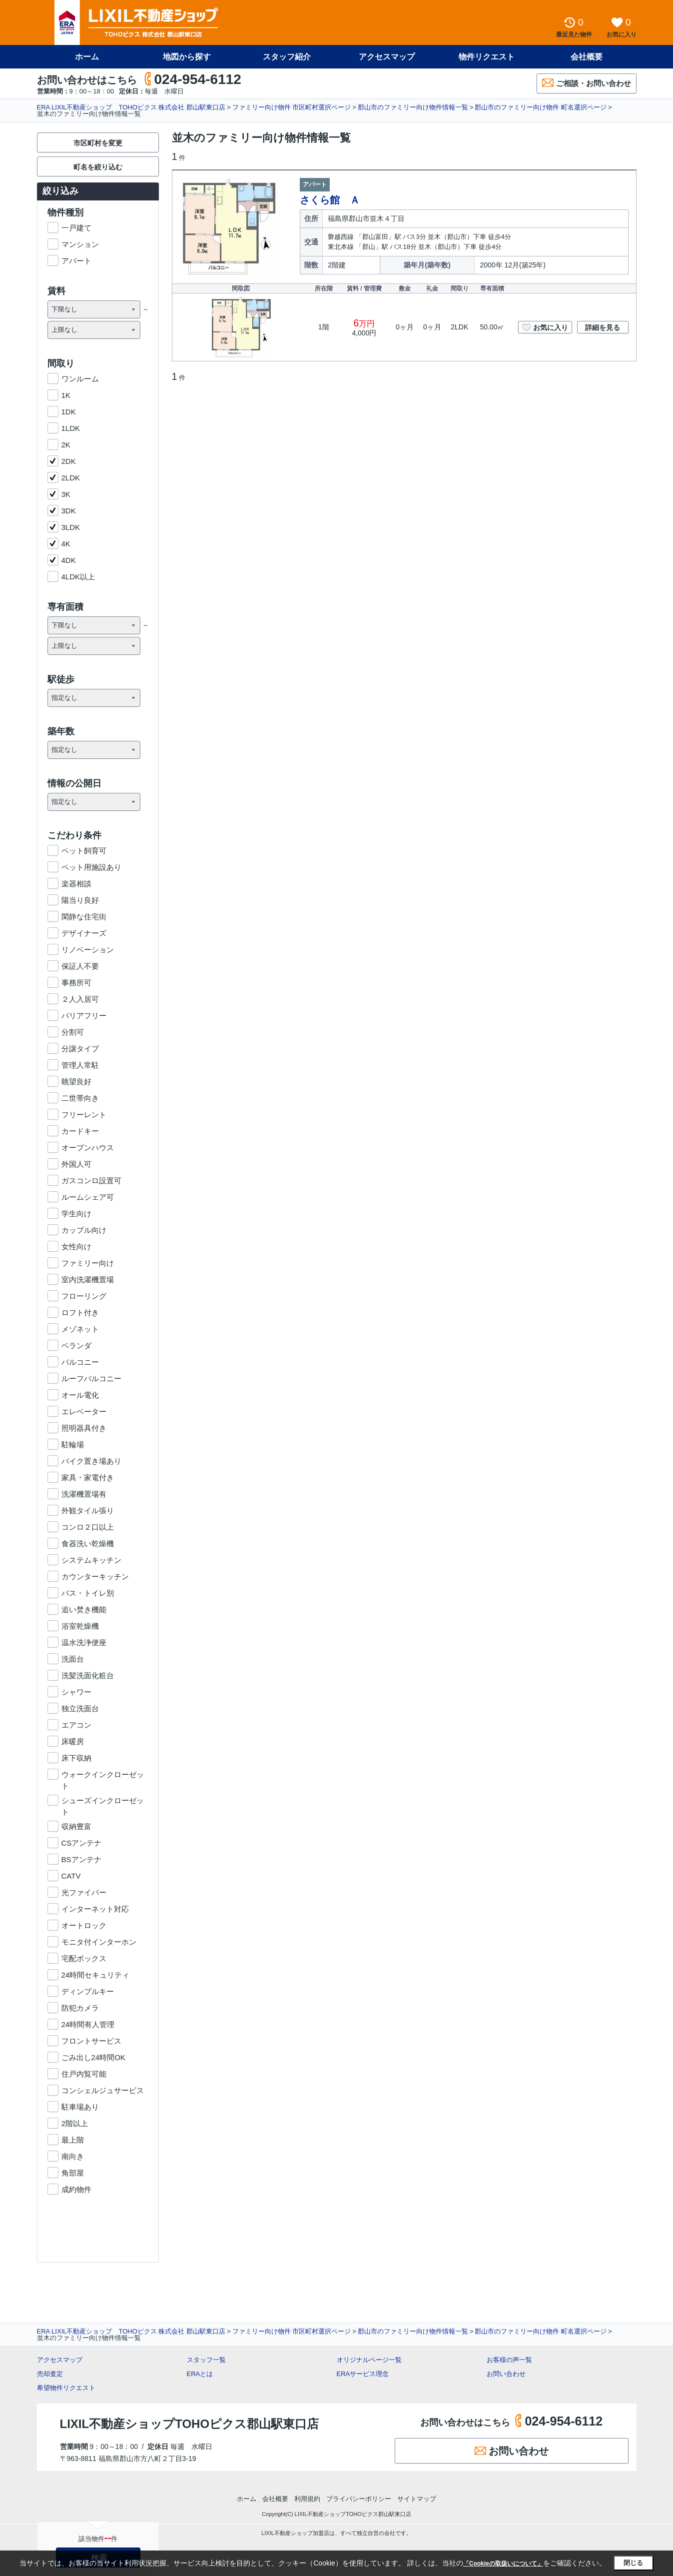 The image size is (673, 2576). I want to click on 洗髪洗面化粧台, so click(87, 1675).